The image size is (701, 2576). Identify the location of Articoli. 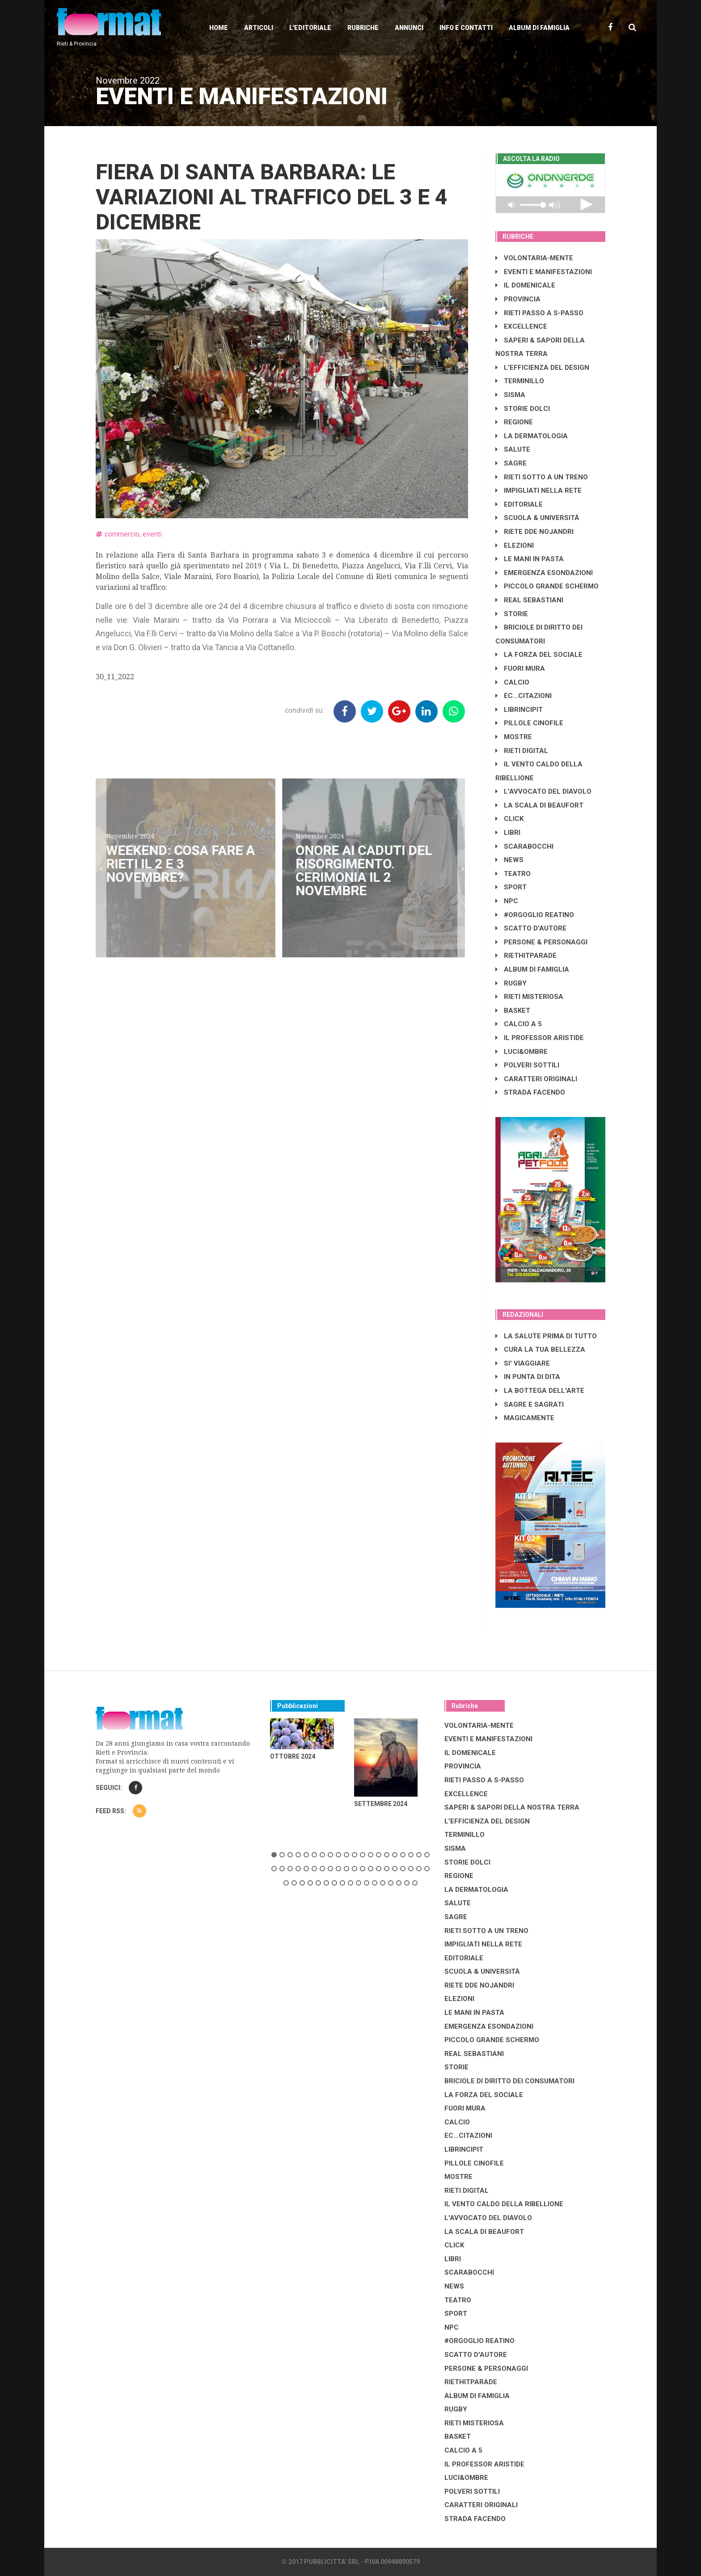
(258, 27).